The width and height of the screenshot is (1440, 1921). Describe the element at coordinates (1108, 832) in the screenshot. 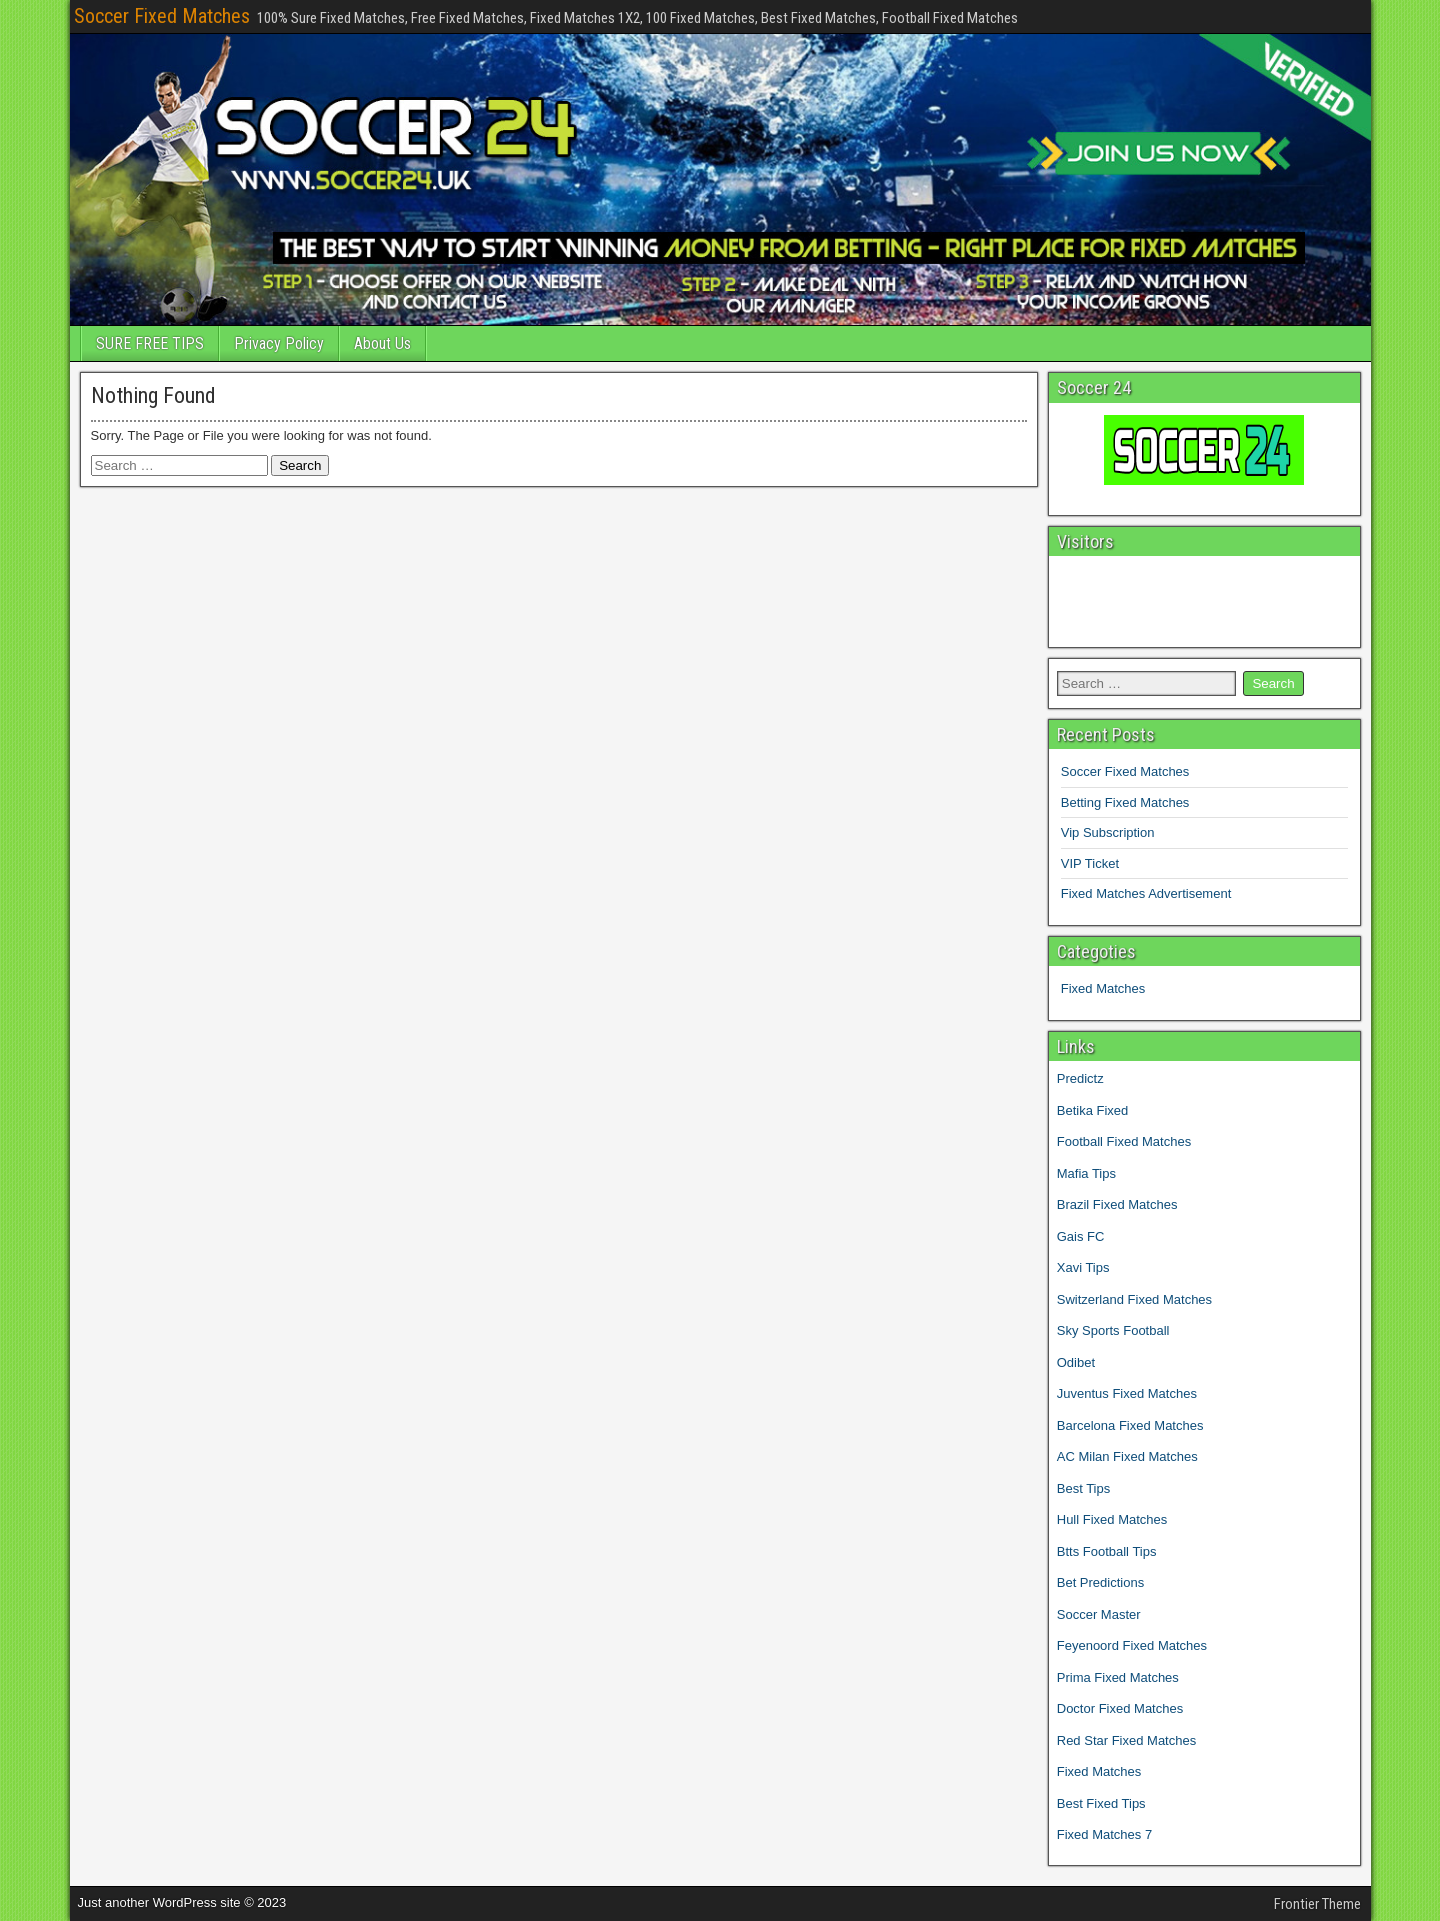

I see `Vip Subscription` at that location.